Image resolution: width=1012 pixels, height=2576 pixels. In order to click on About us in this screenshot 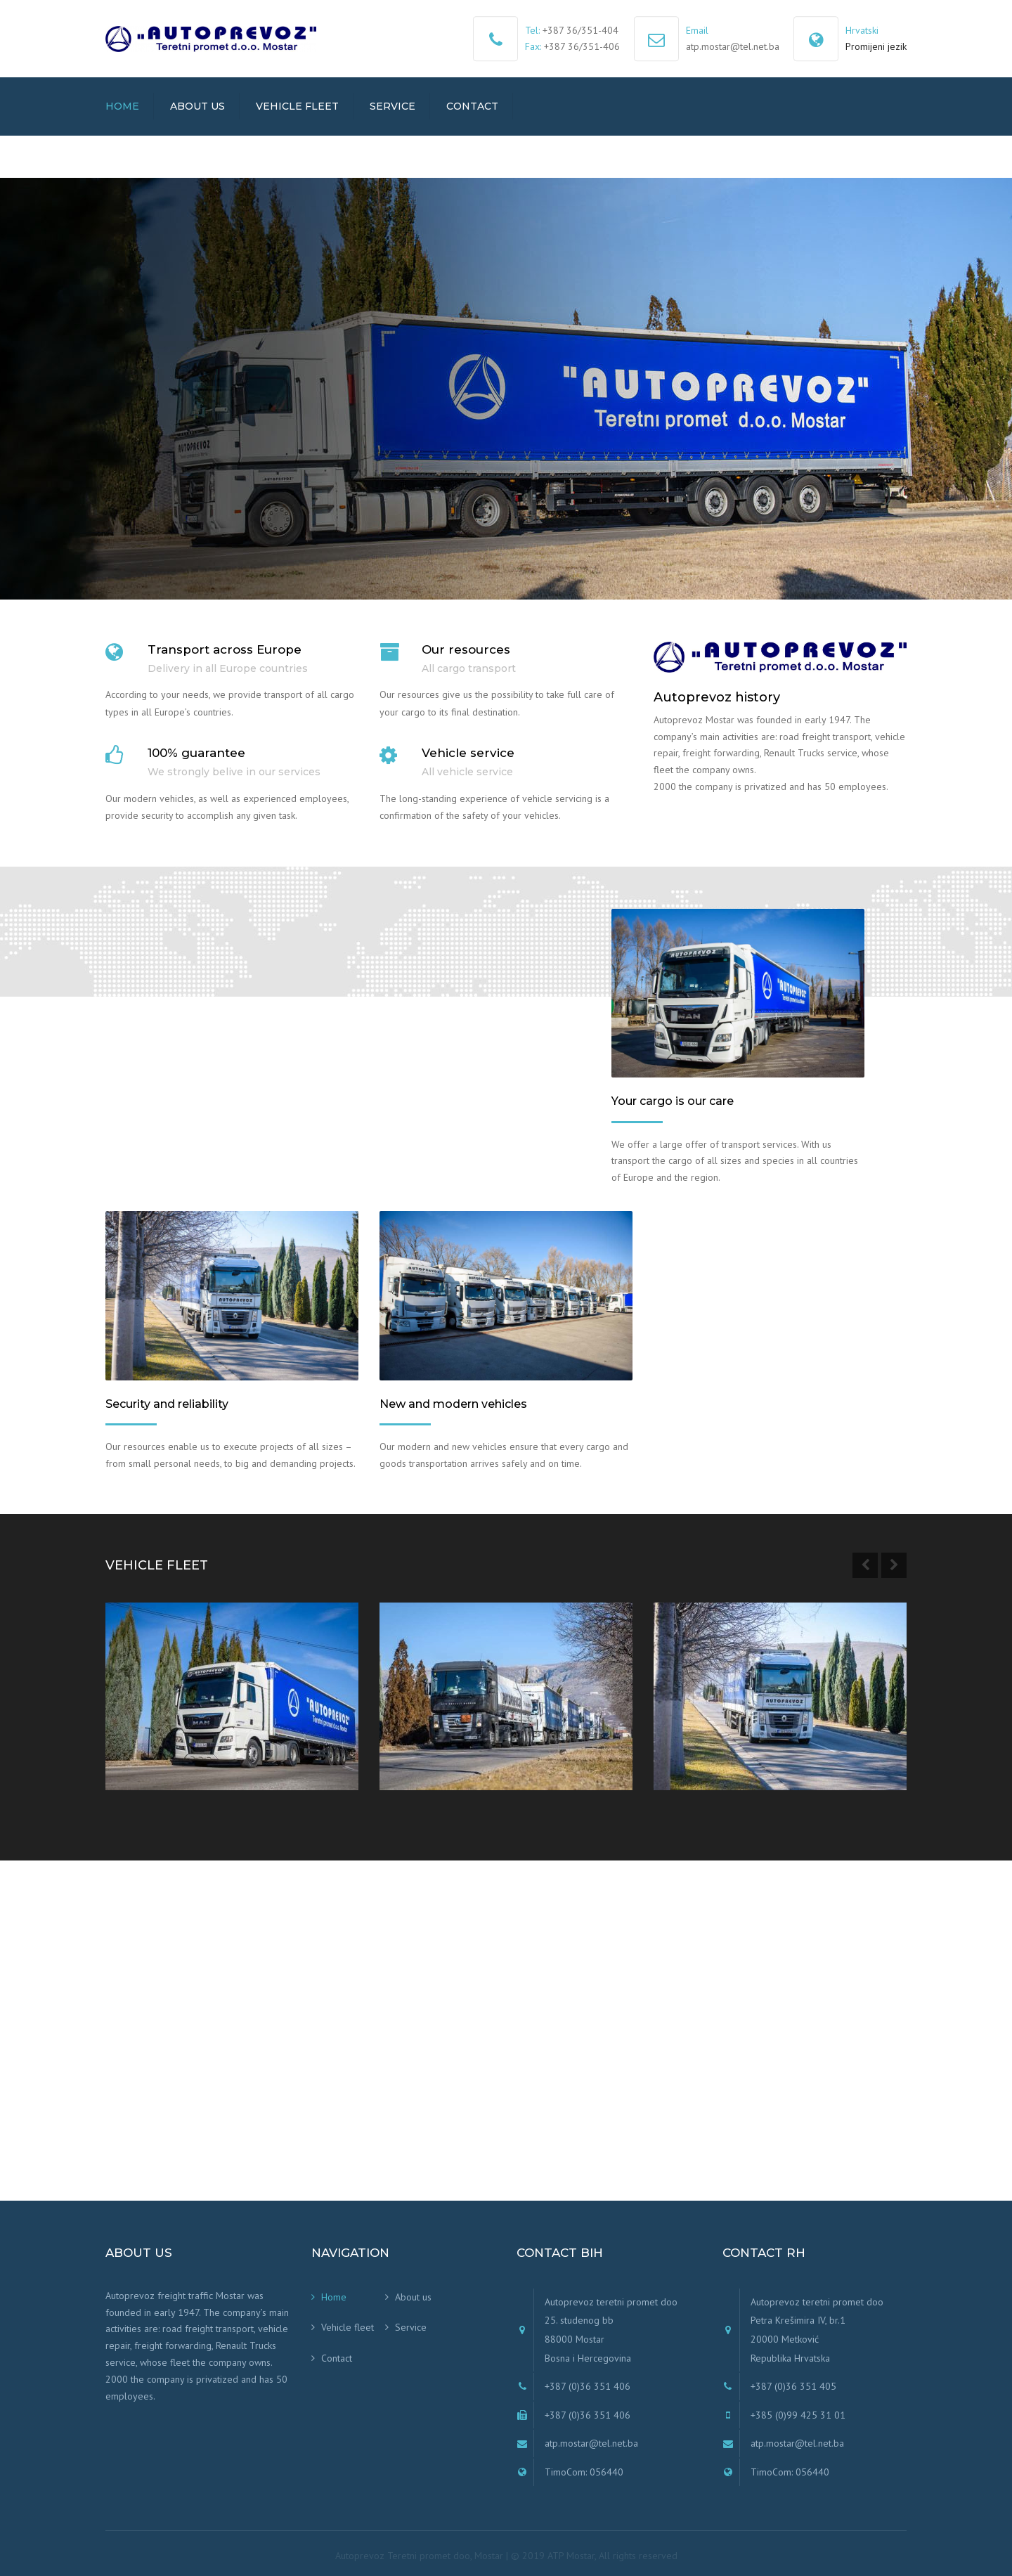, I will do `click(197, 106)`.